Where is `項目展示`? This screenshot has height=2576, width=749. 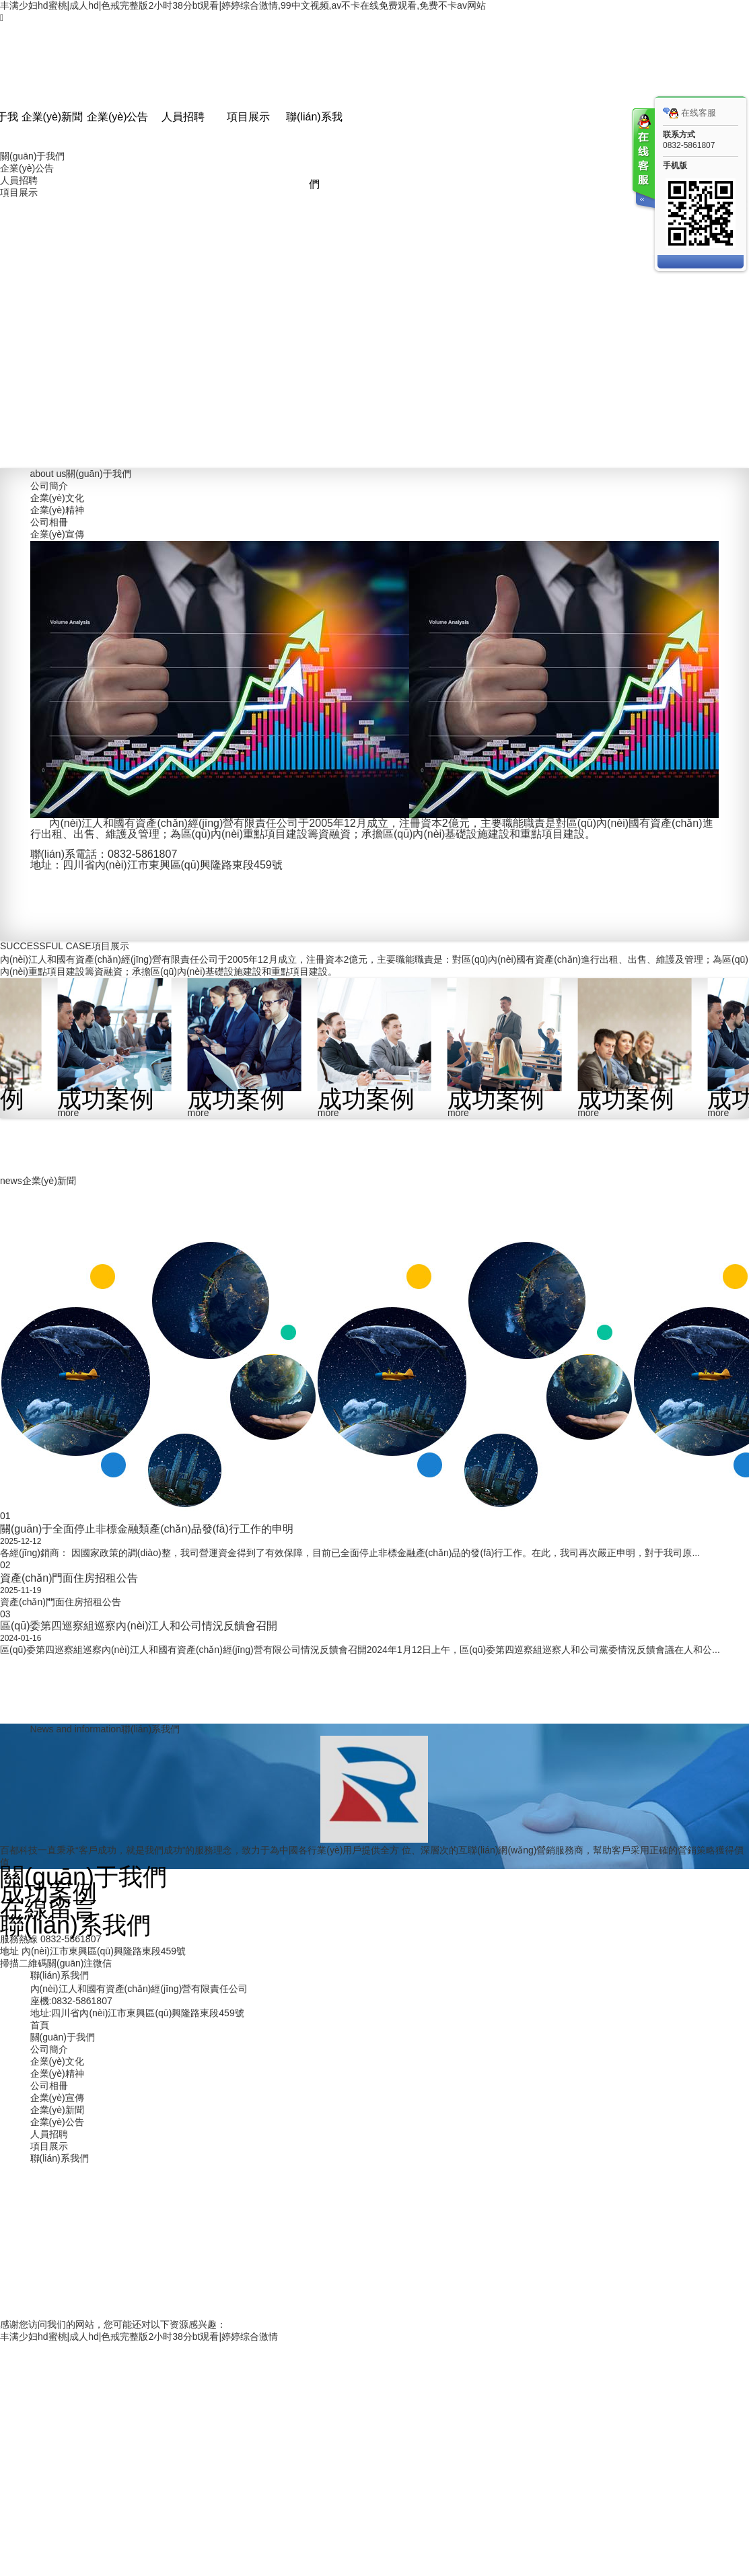 項目展示 is located at coordinates (248, 116).